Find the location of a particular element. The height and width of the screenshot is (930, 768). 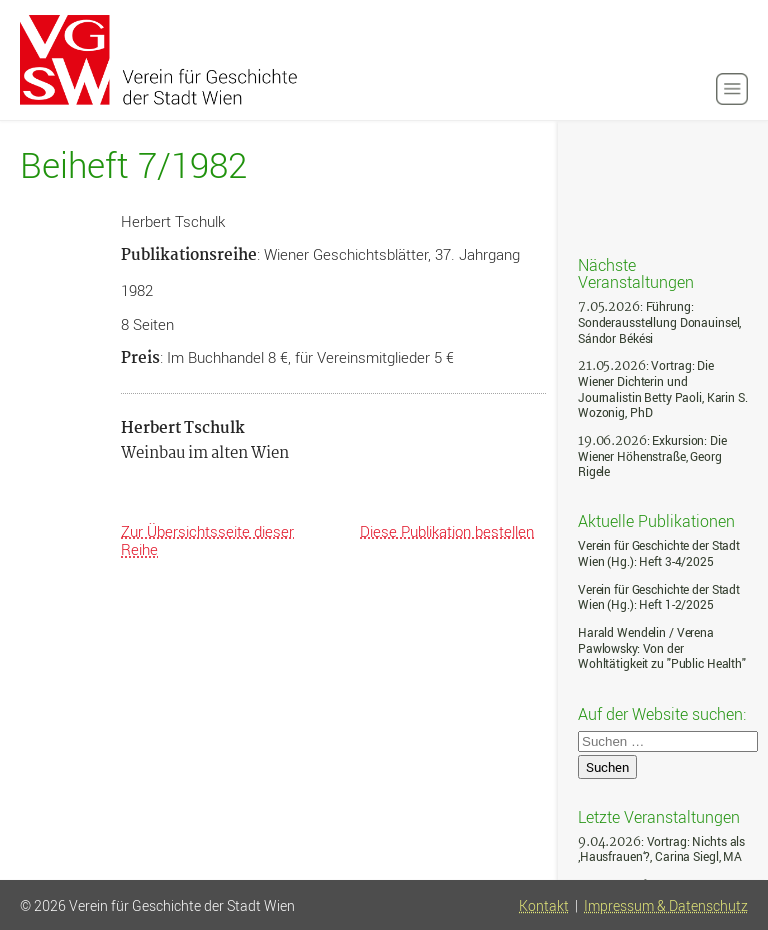

: Führung: Sonderausstellung Donauinsel, Sándor Békési is located at coordinates (659, 322).